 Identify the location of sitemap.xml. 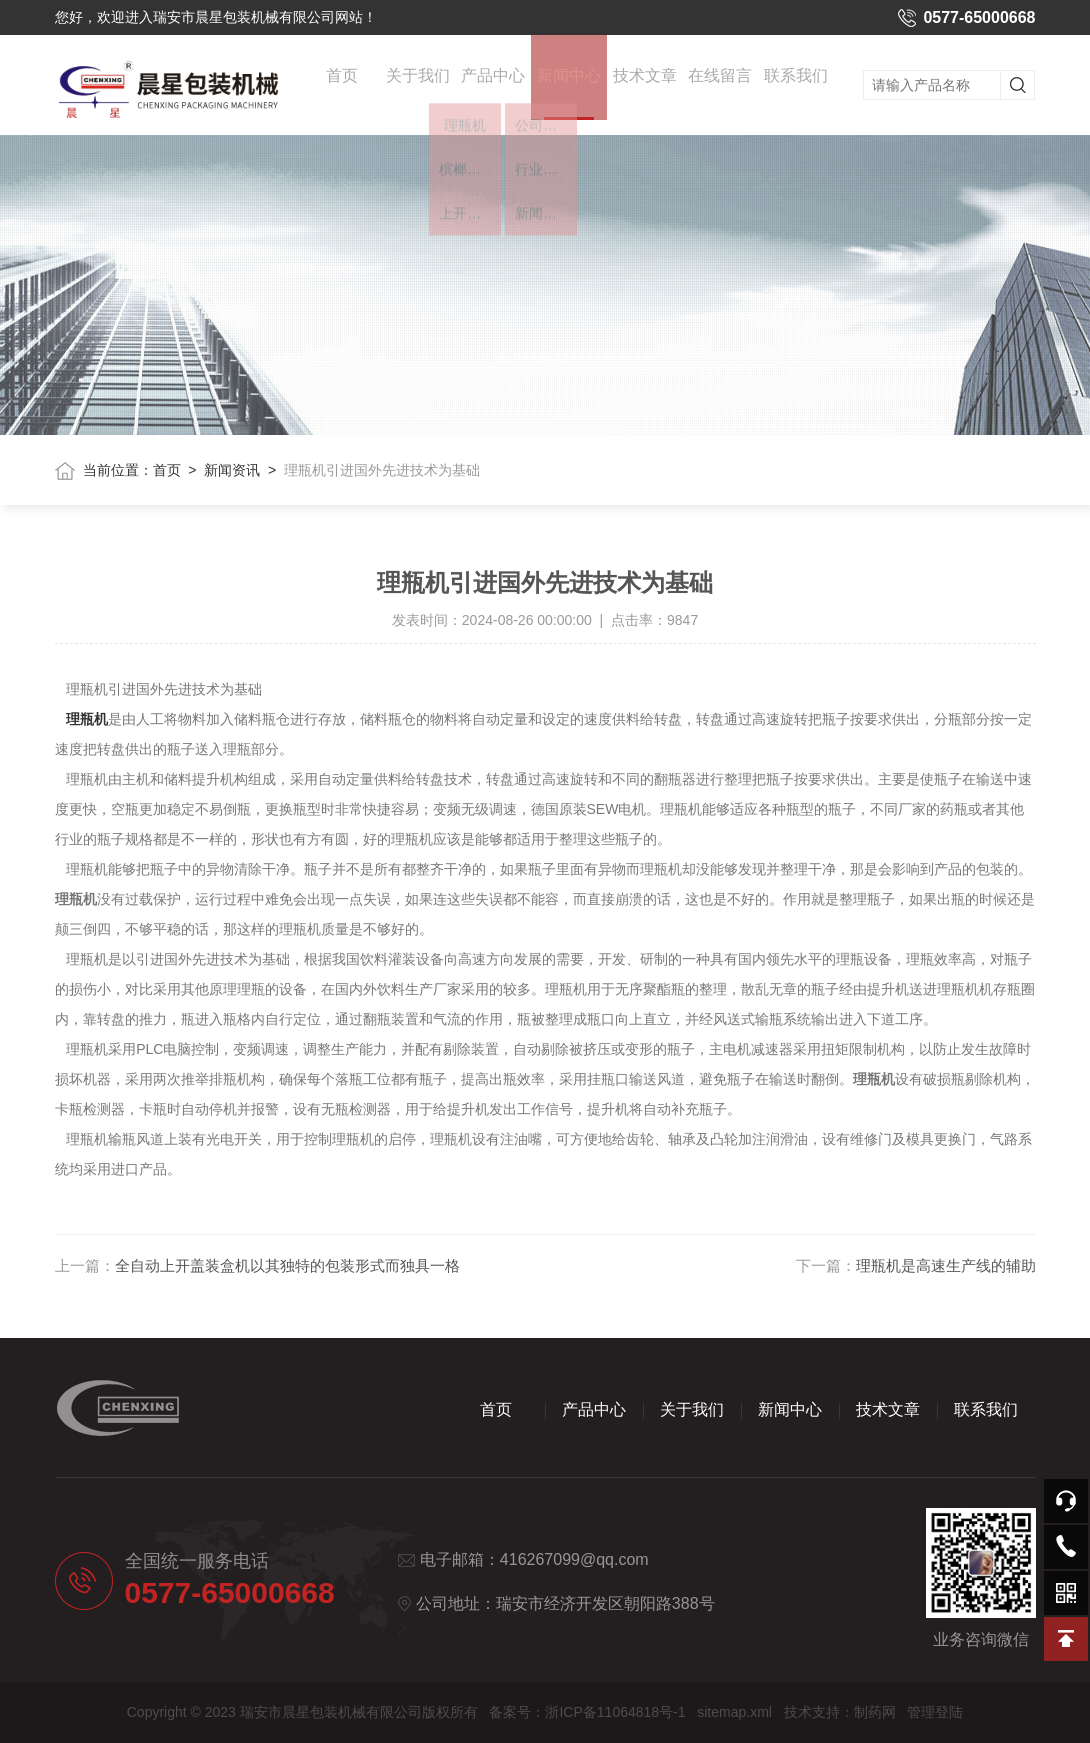
(734, 1712).